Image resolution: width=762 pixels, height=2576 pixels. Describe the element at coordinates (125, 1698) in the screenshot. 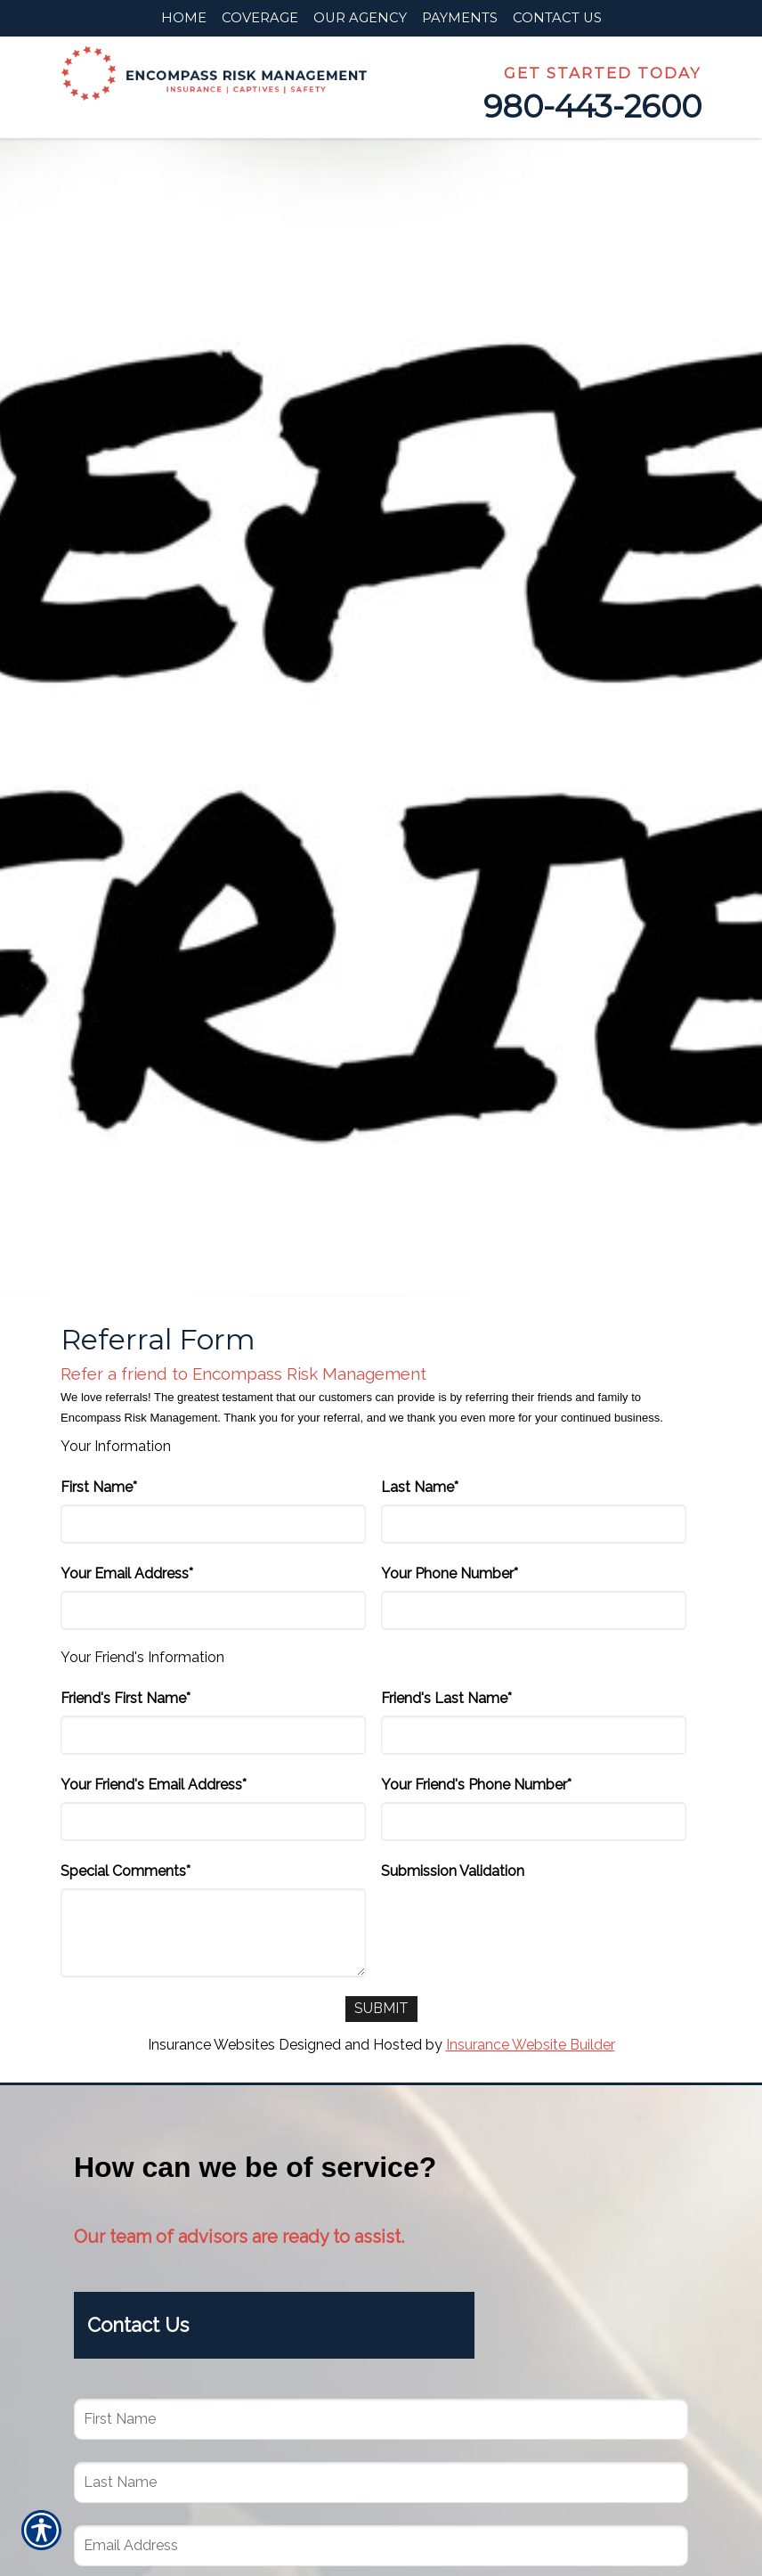

I see `Friend's First Name*` at that location.